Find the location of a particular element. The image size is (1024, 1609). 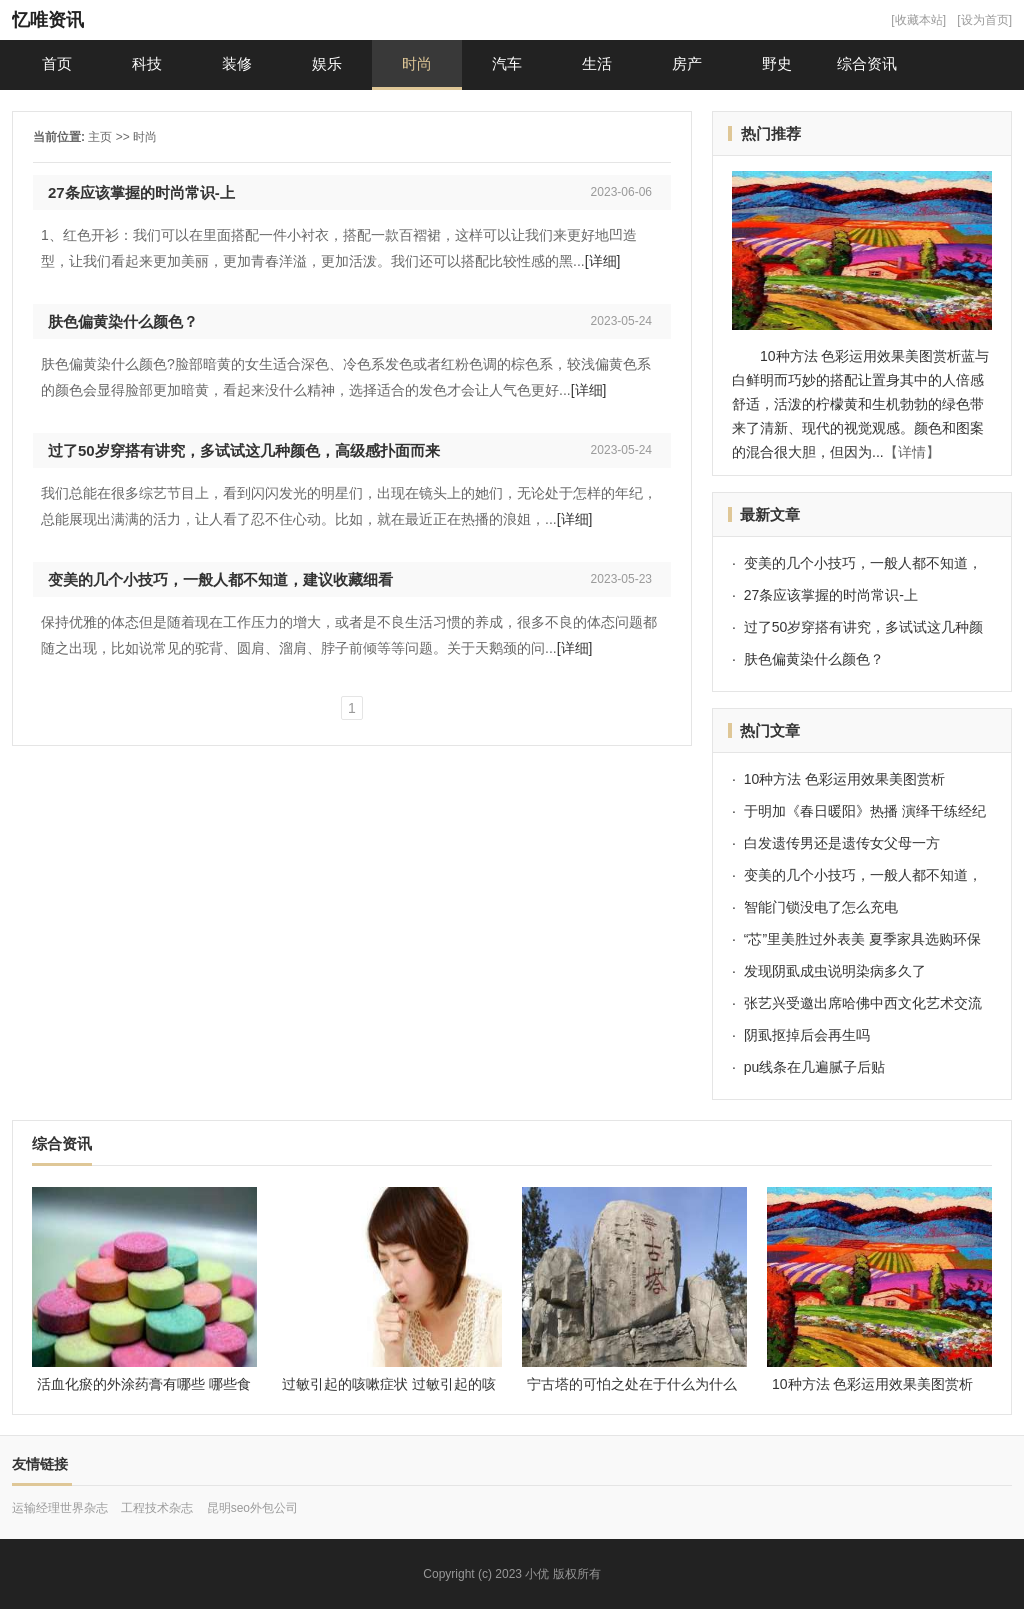

野史 is located at coordinates (777, 63).